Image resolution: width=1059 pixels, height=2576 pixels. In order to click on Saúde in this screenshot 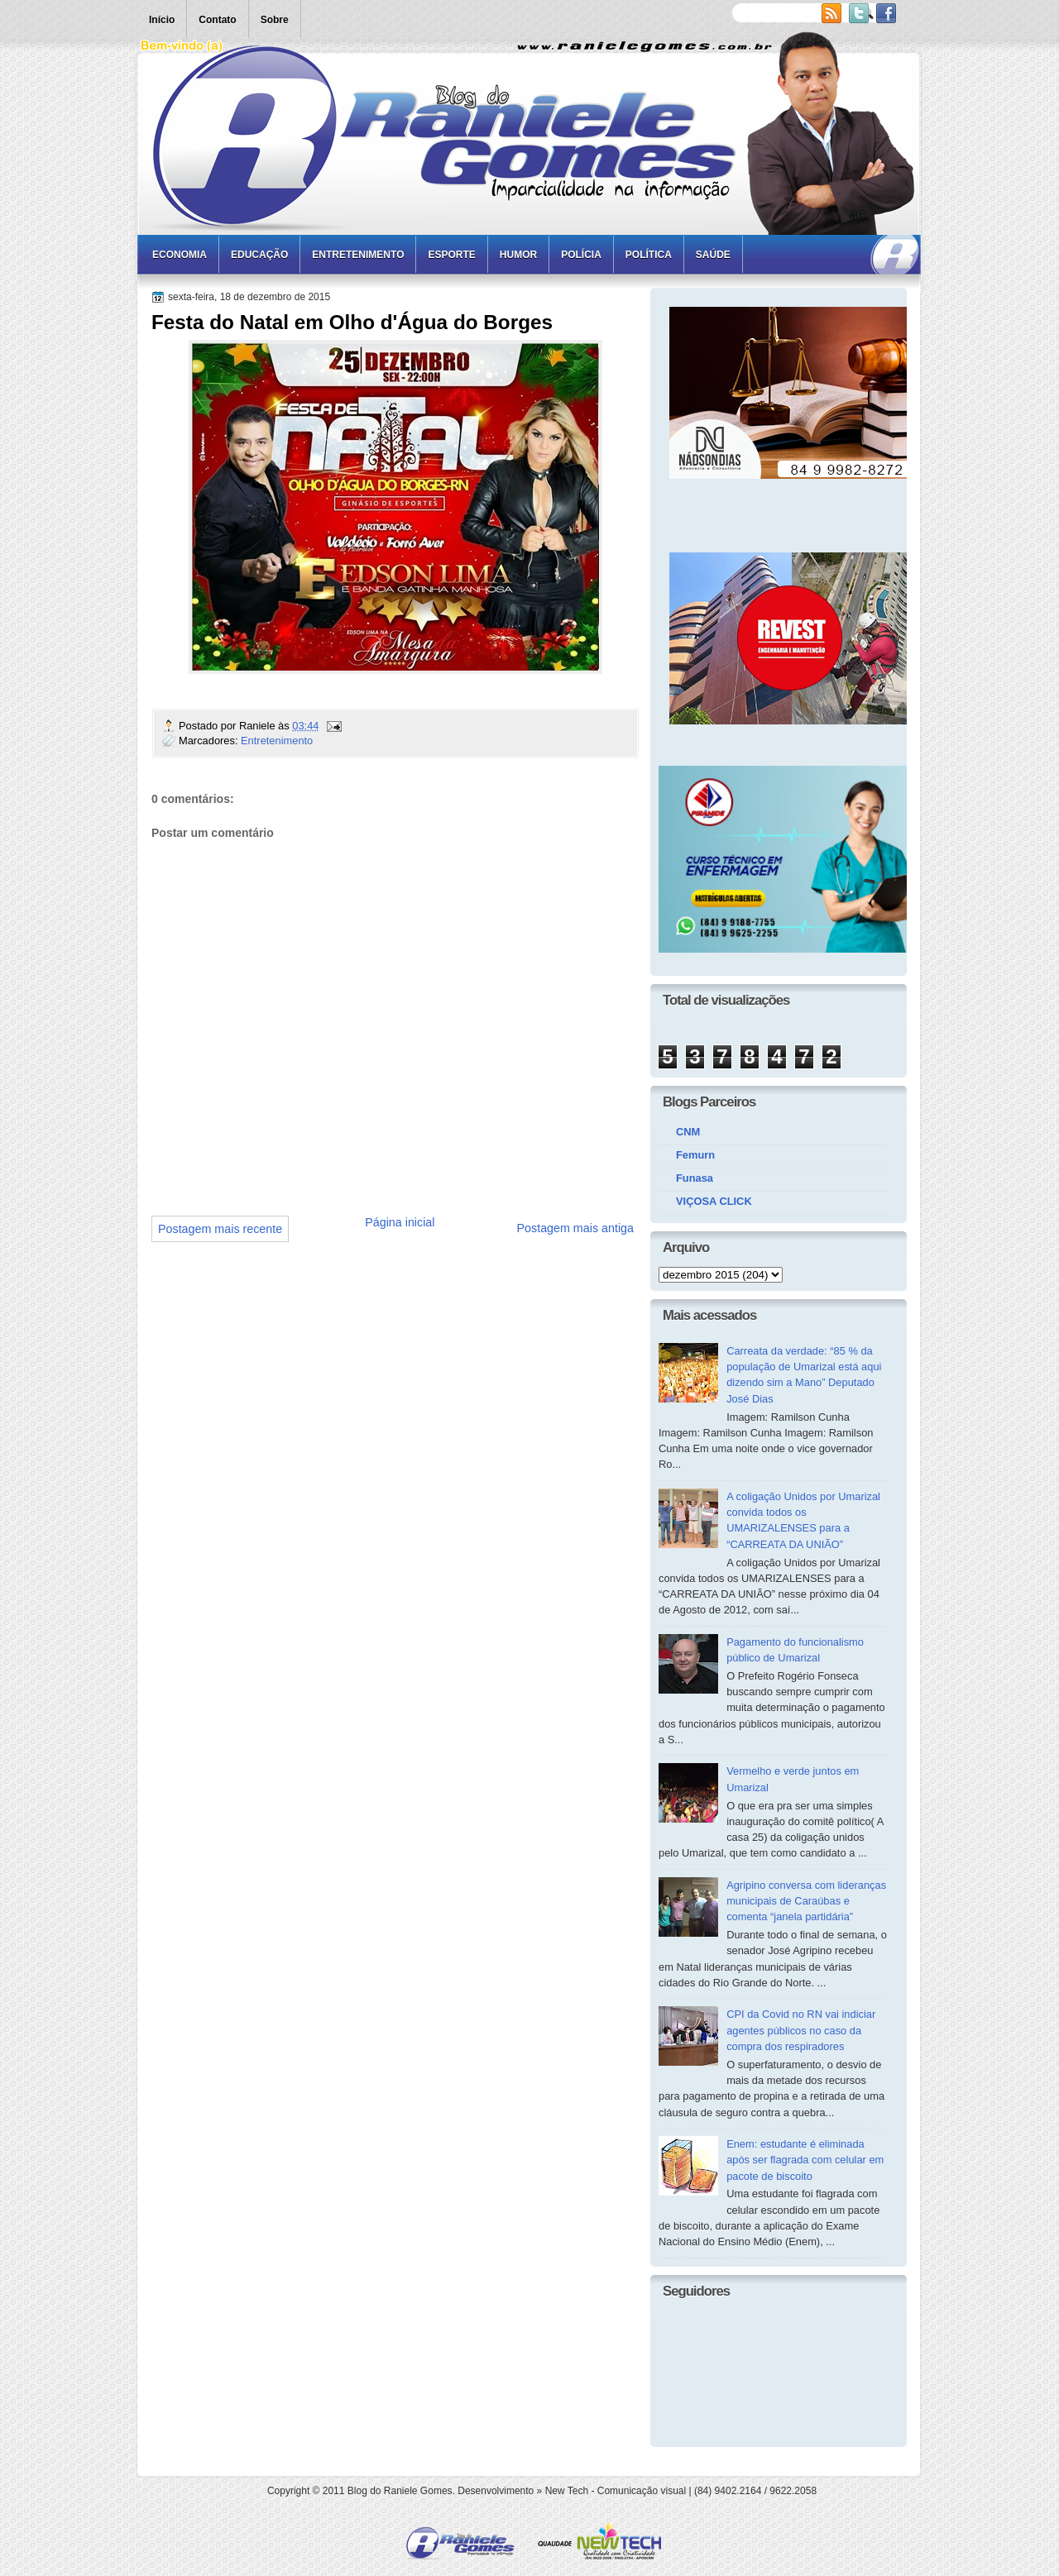, I will do `click(713, 254)`.